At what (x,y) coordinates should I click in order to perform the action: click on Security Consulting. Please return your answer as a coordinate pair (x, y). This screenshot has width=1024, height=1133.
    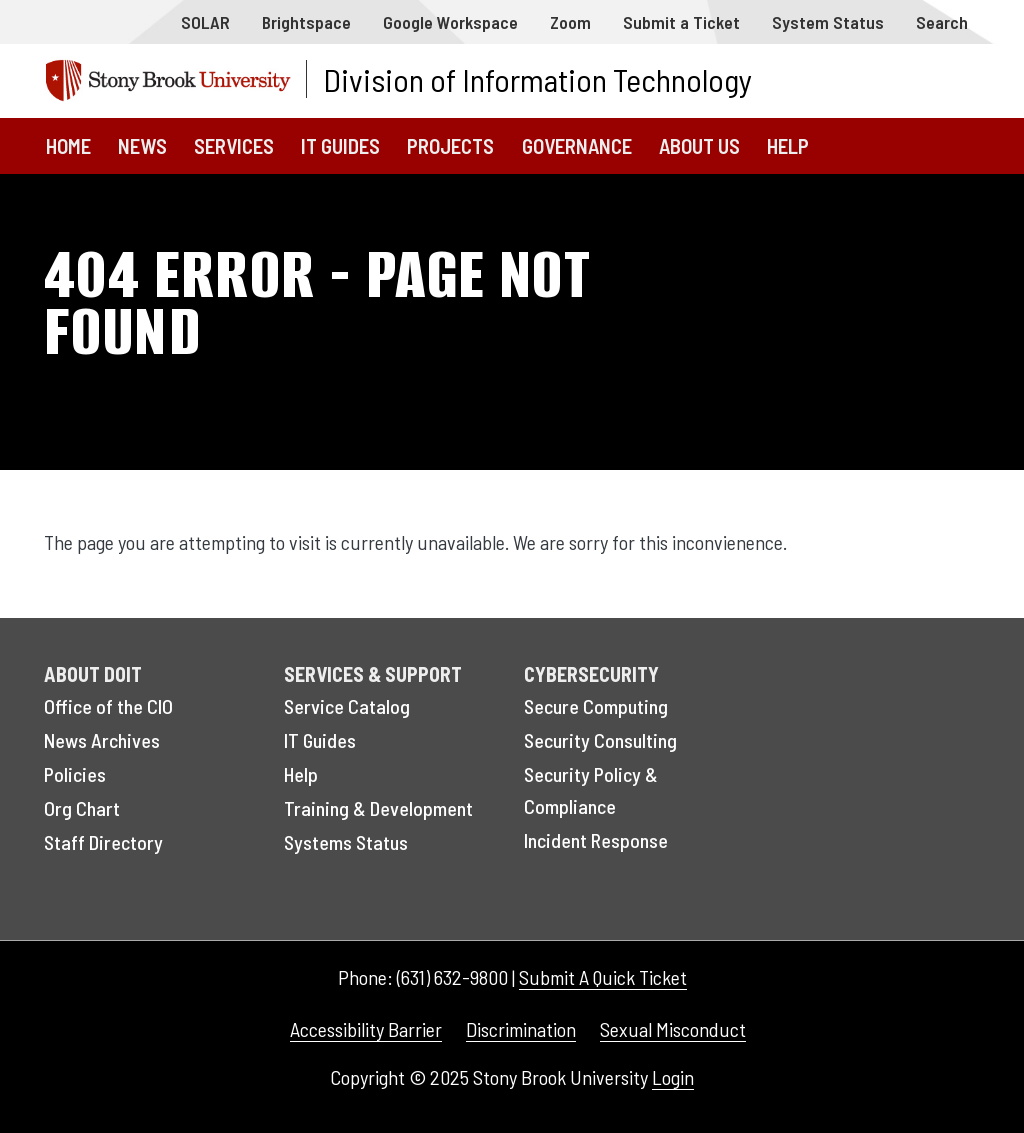
    Looking at the image, I should click on (600, 740).